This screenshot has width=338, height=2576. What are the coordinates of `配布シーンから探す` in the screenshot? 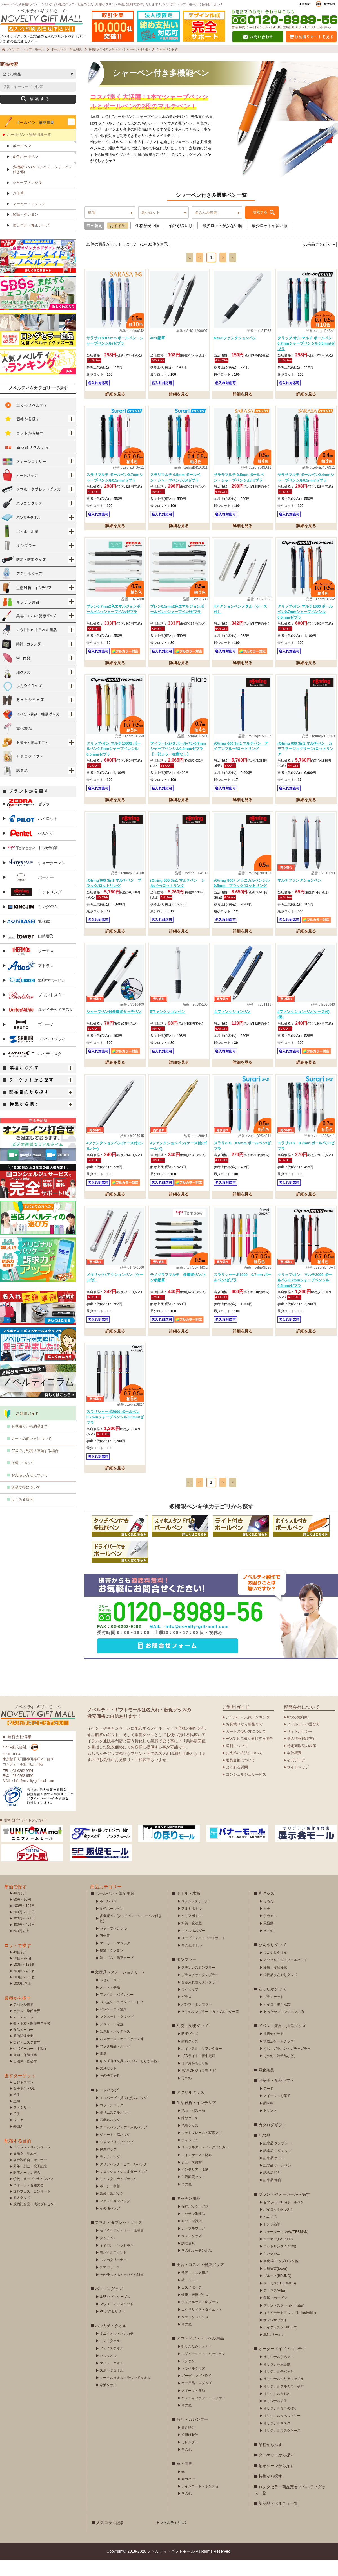 It's located at (276, 2482).